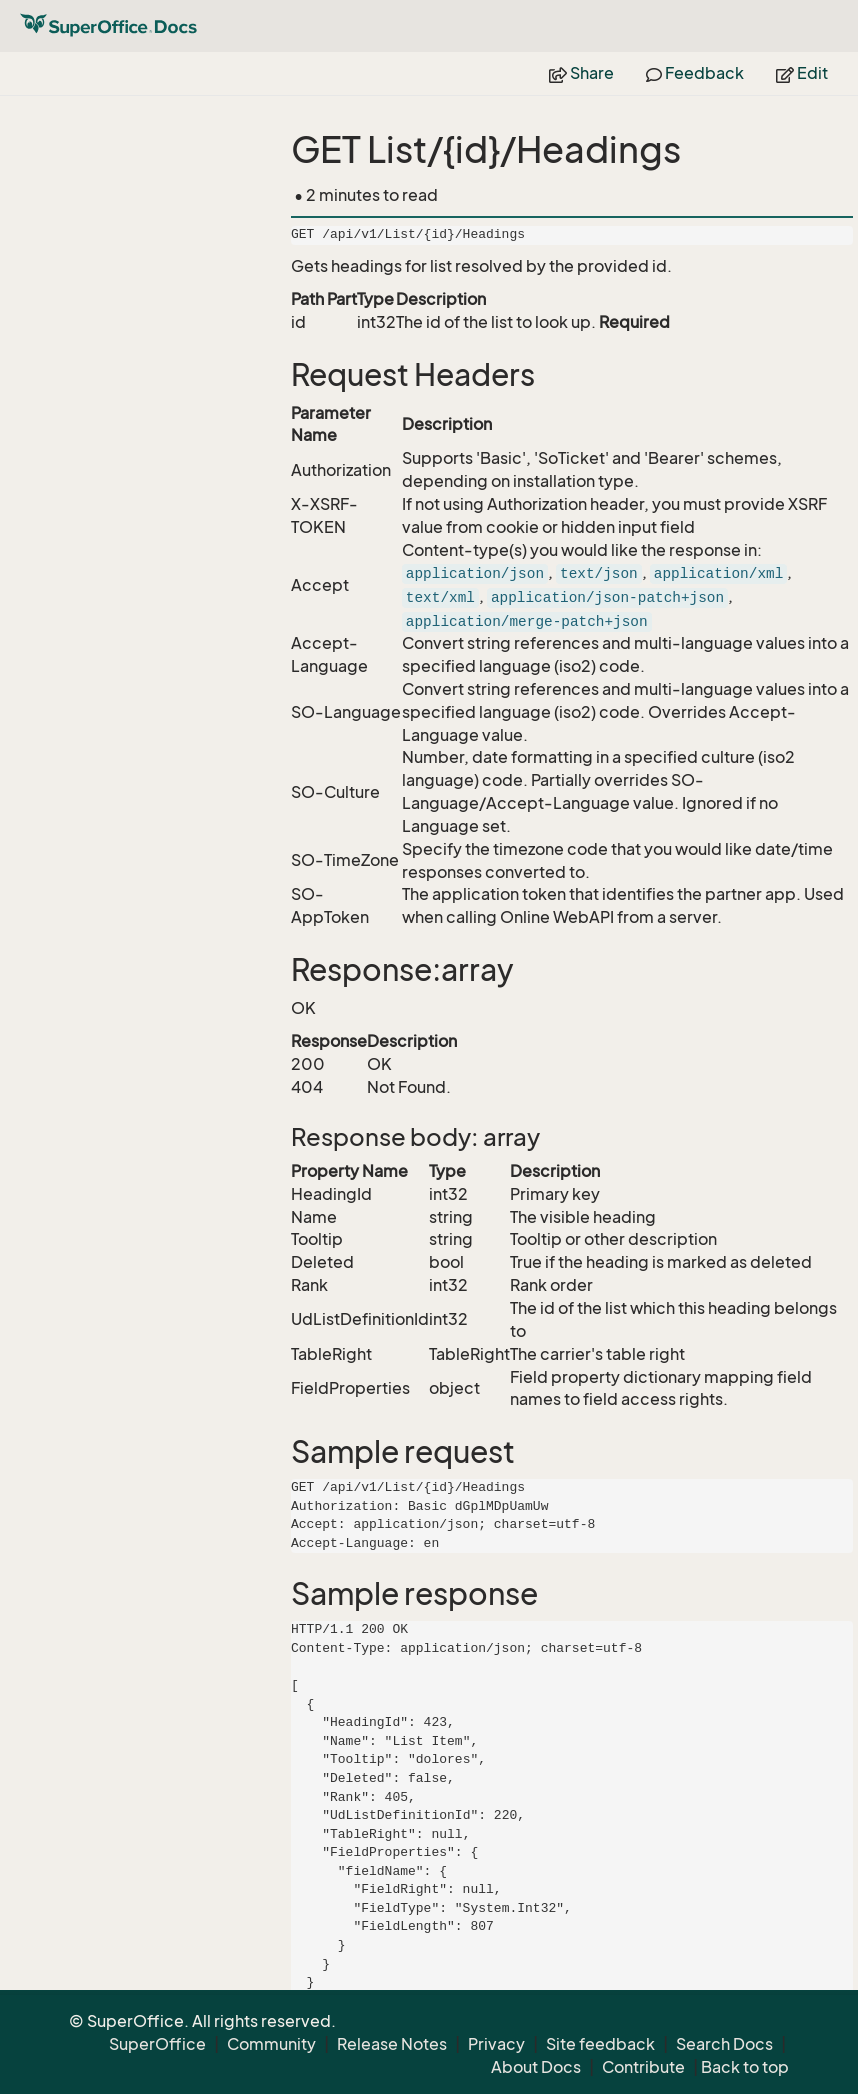 Image resolution: width=858 pixels, height=2094 pixels. Describe the element at coordinates (271, 2044) in the screenshot. I see `Community` at that location.